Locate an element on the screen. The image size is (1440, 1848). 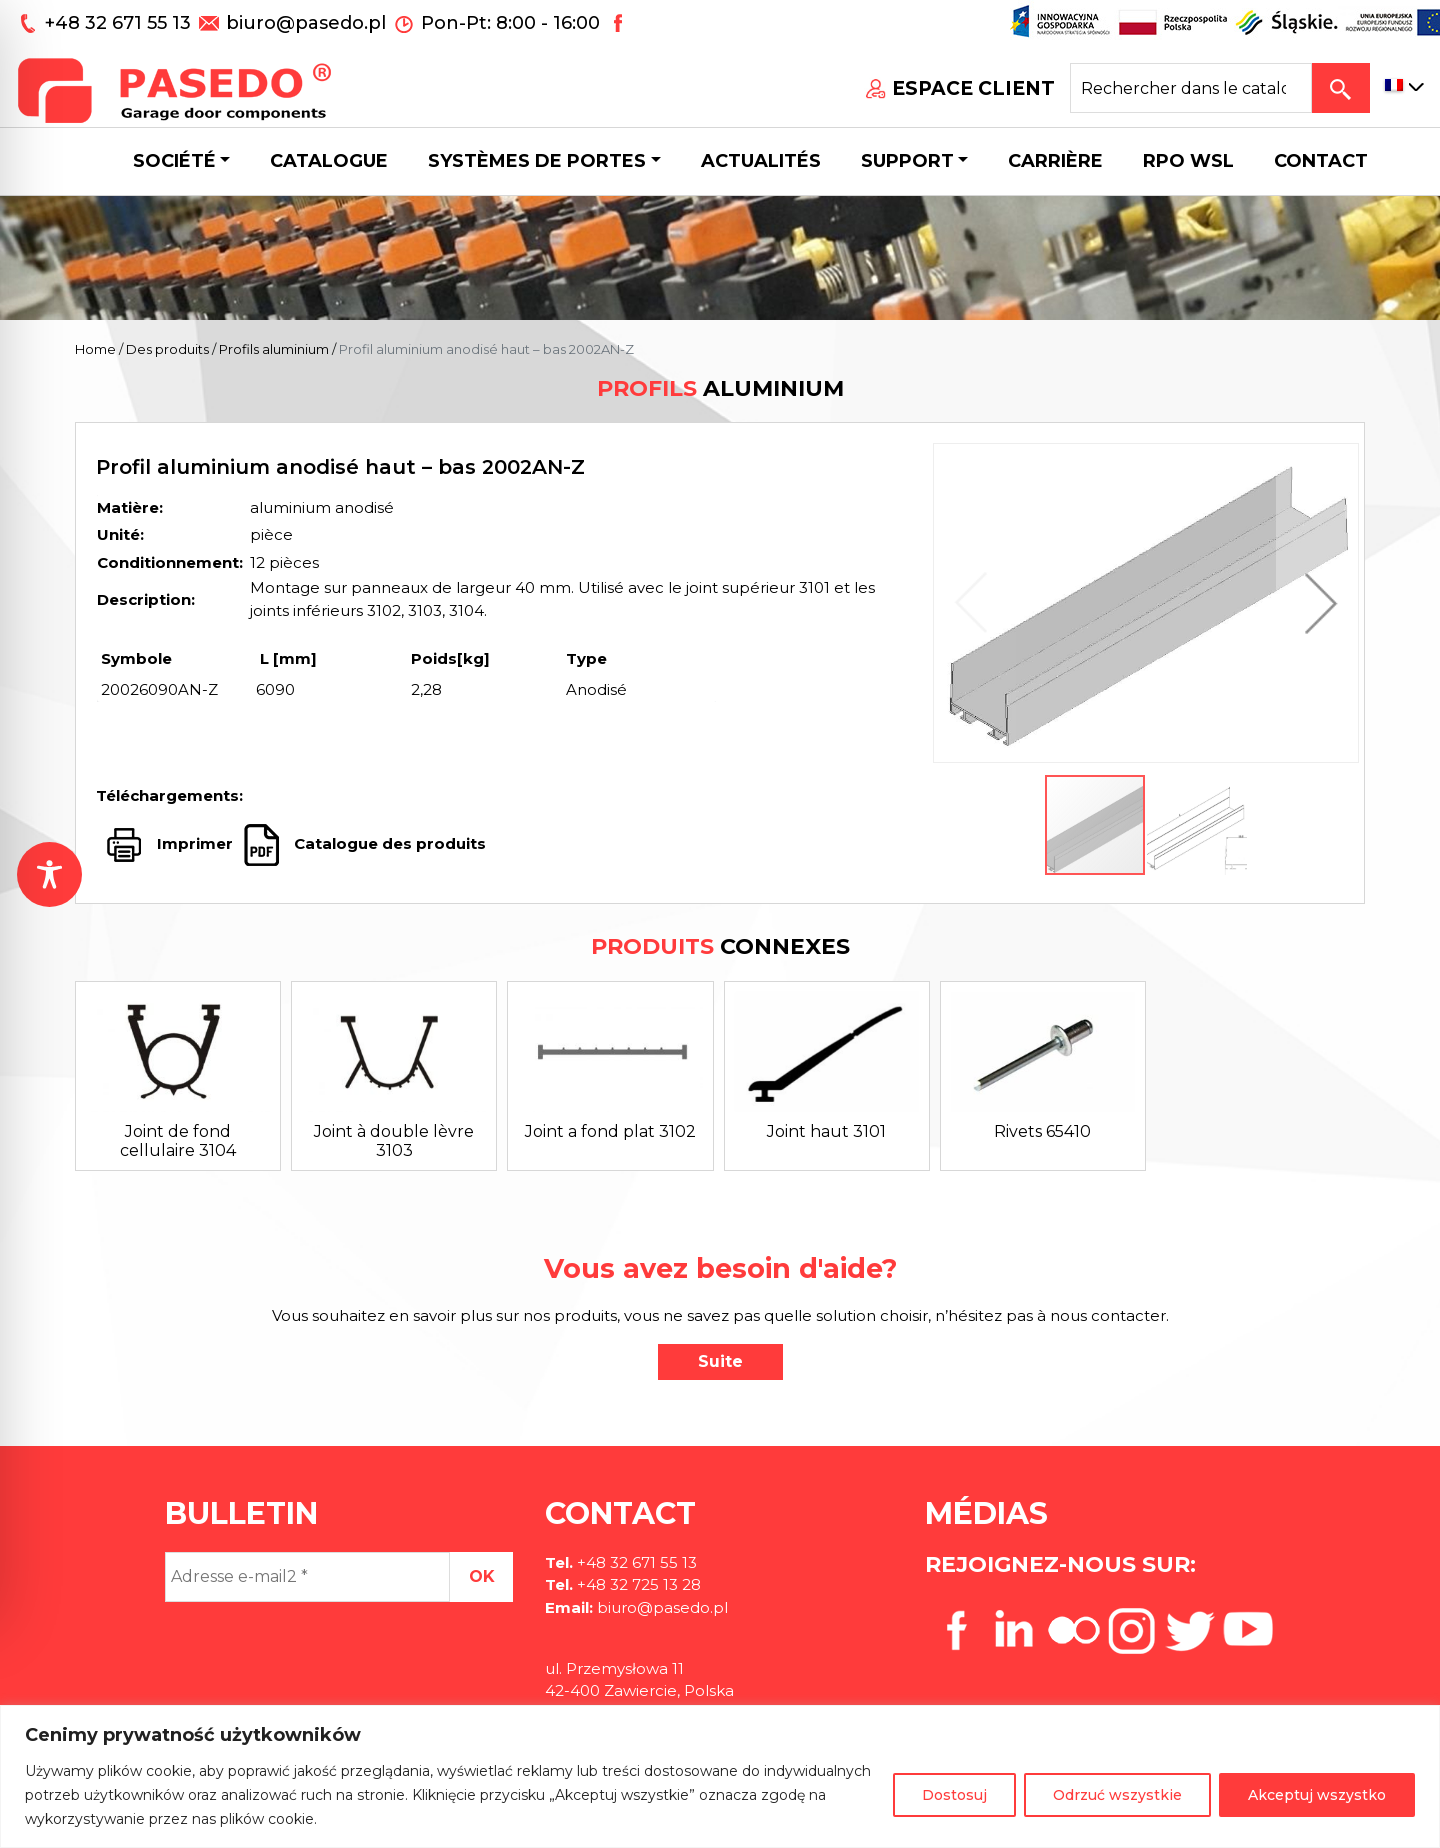
Actualités is located at coordinates (761, 161).